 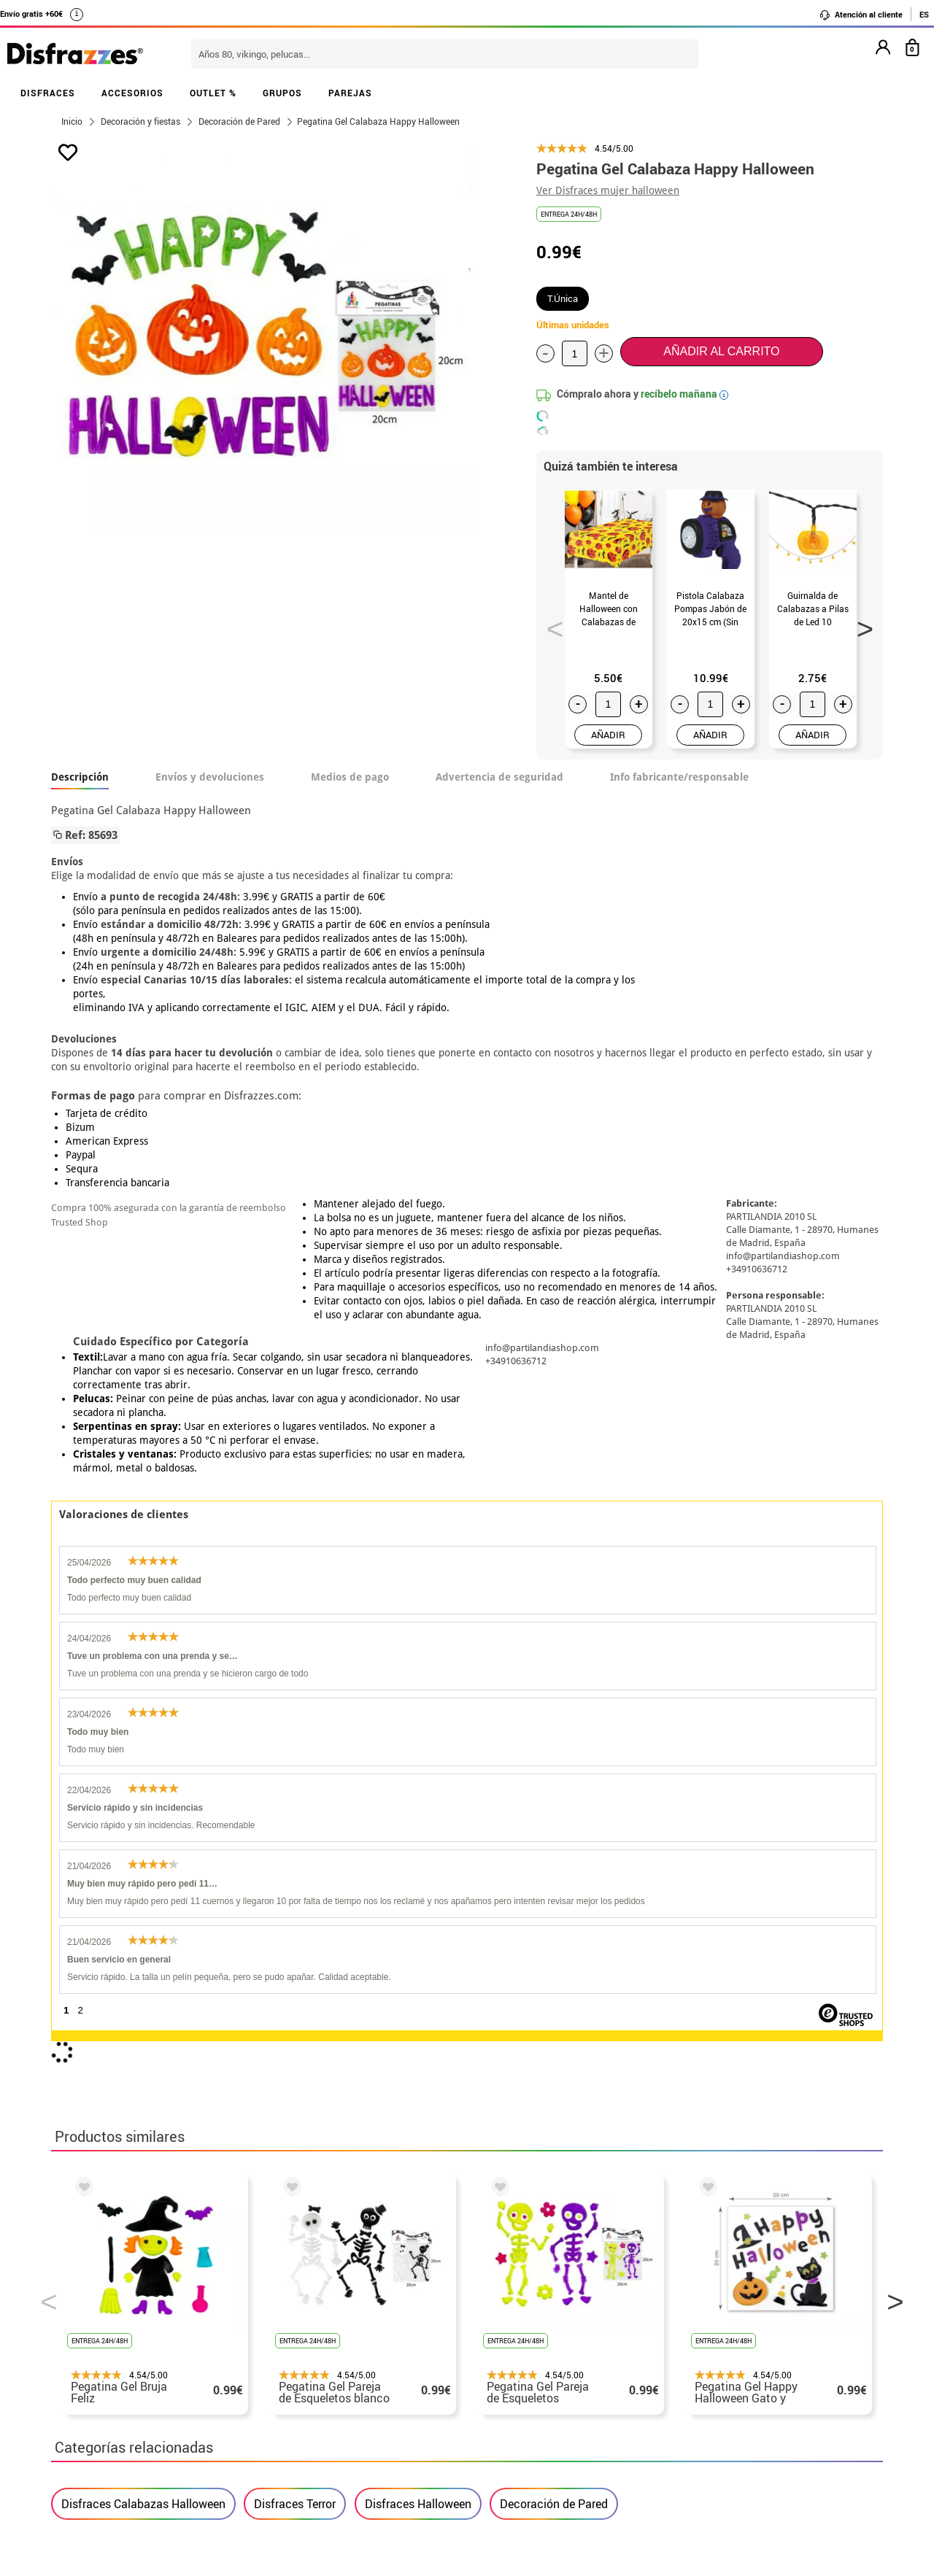 What do you see at coordinates (679, 777) in the screenshot?
I see `Info fabricante/responsable` at bounding box center [679, 777].